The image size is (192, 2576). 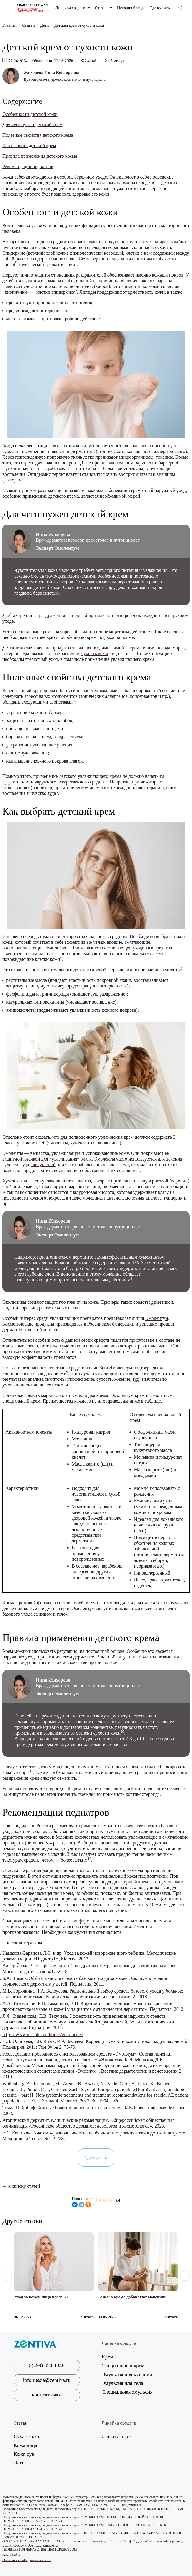 What do you see at coordinates (127, 2374) in the screenshot?
I see `Эмульсия для купания` at bounding box center [127, 2374].